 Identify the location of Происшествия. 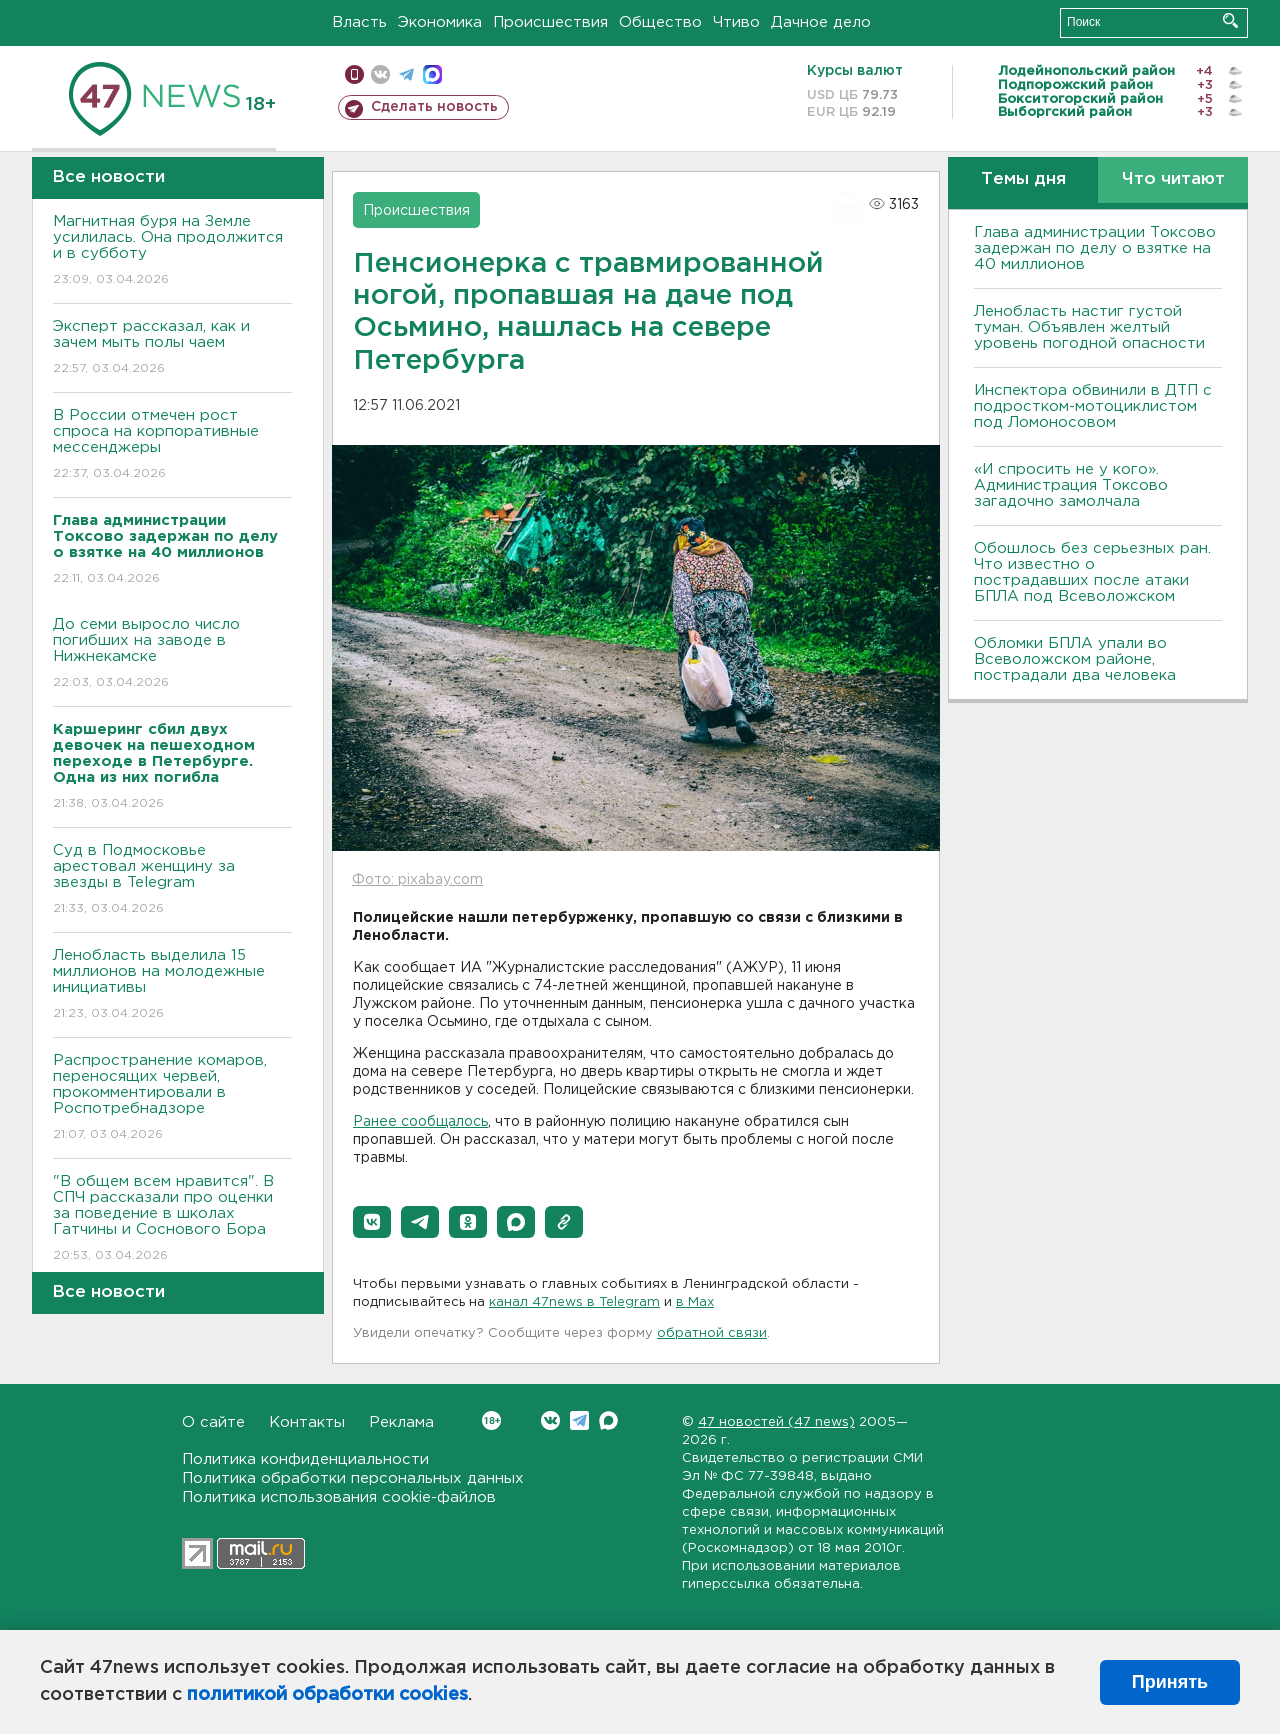
(550, 22).